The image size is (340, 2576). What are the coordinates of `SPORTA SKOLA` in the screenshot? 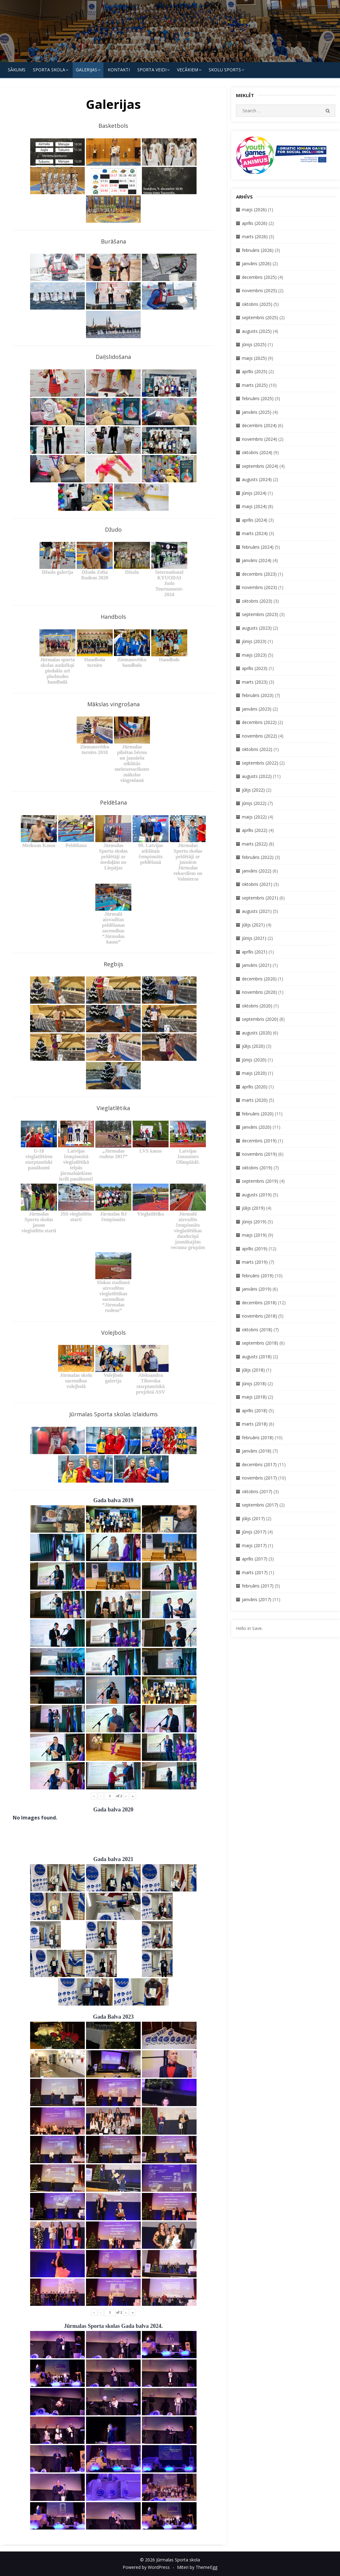 It's located at (49, 70).